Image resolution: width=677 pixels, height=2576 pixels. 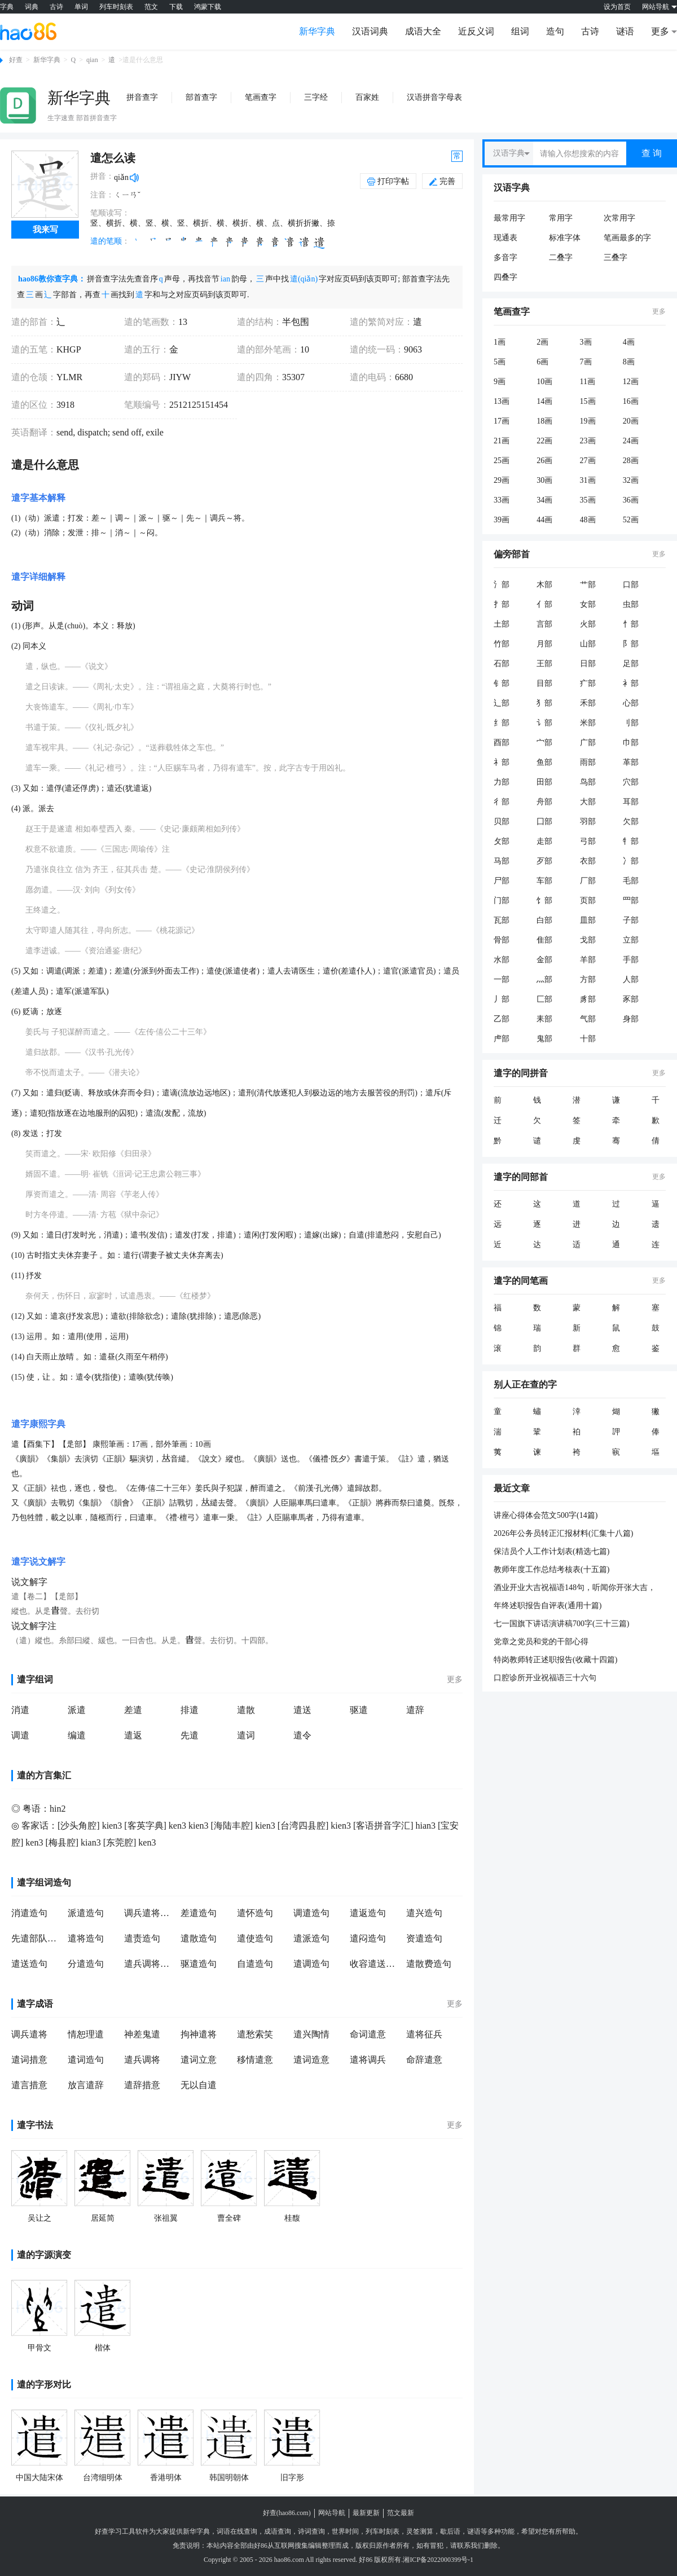 I want to click on 遣词, so click(x=246, y=1735).